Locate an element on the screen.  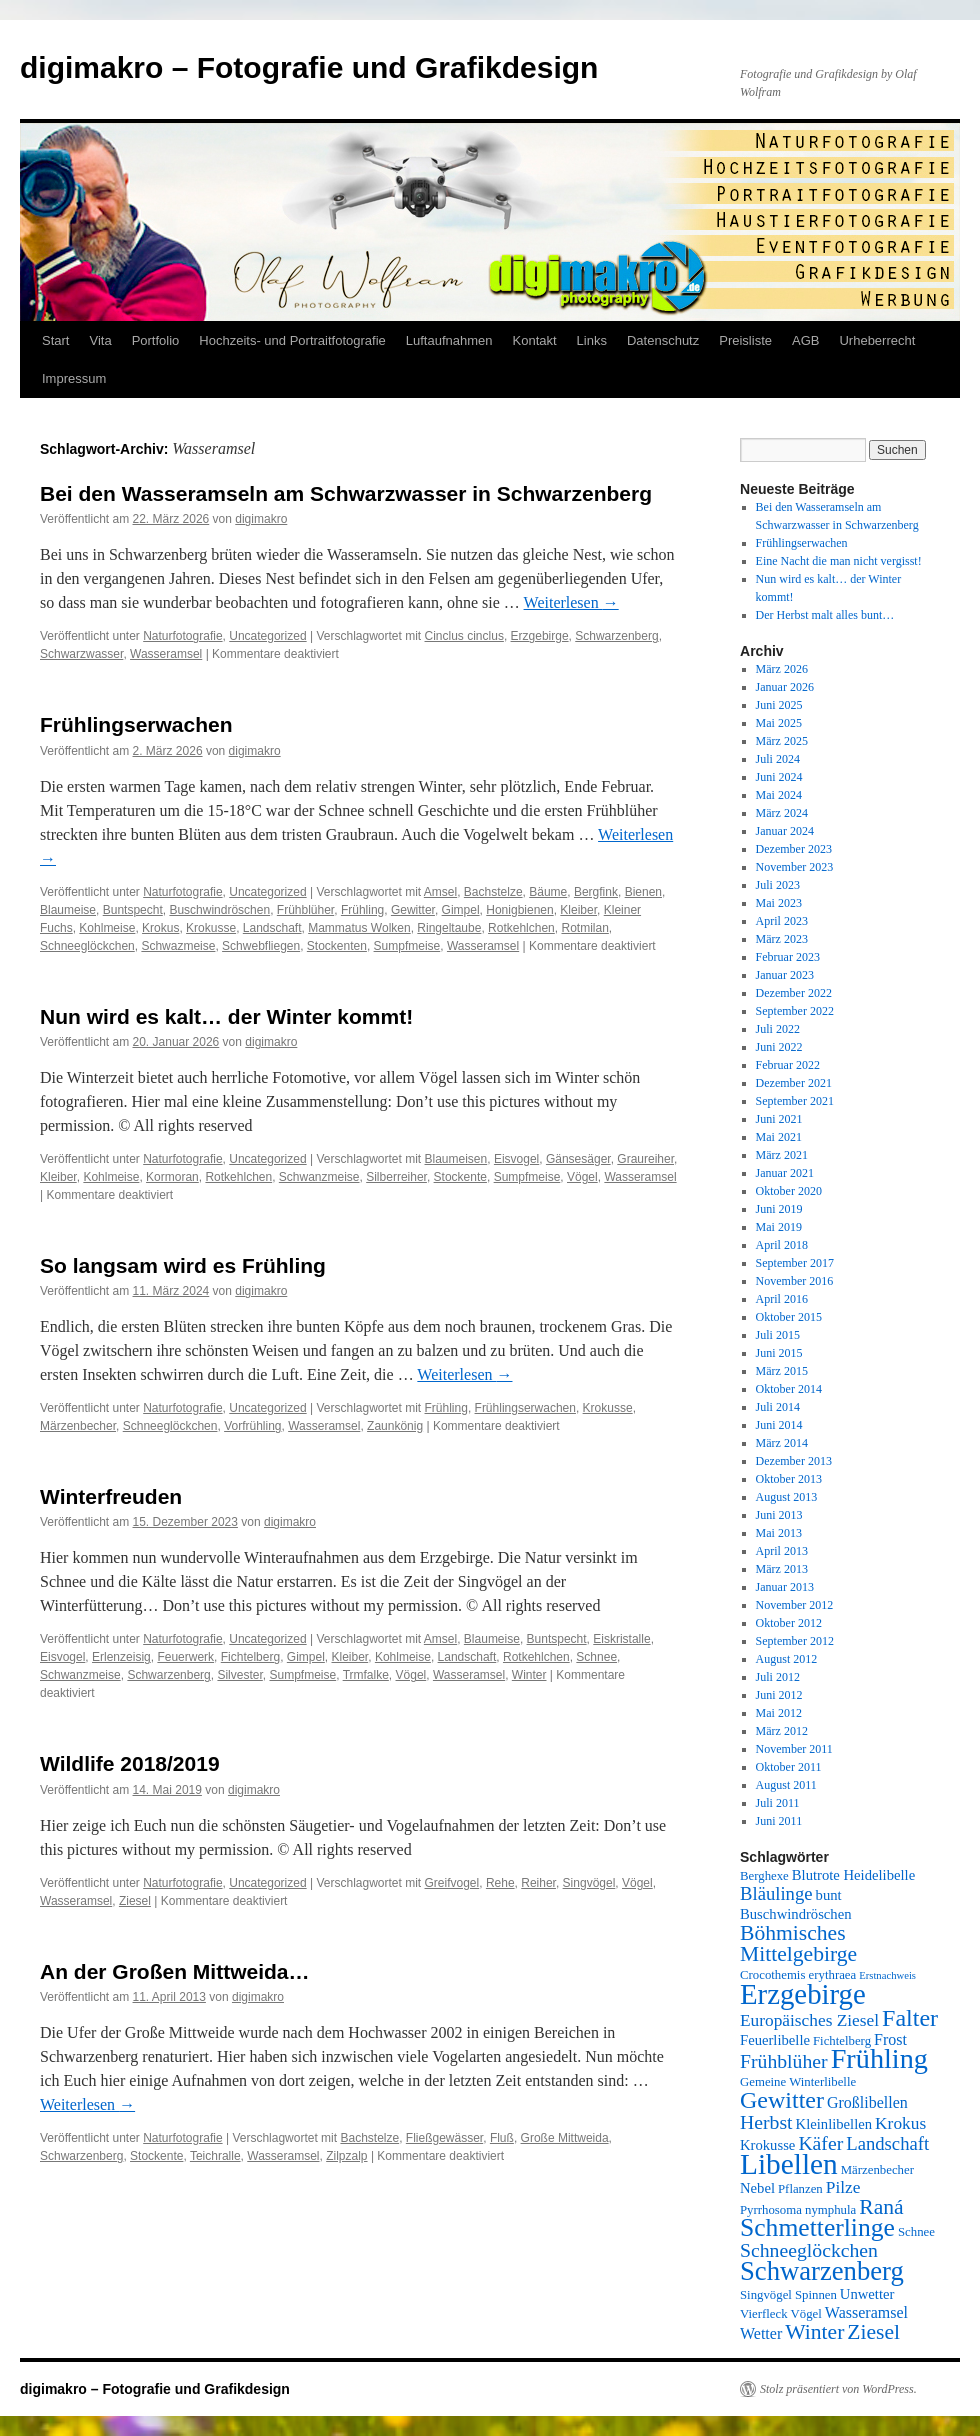
Cinclus cinclus is located at coordinates (464, 636).